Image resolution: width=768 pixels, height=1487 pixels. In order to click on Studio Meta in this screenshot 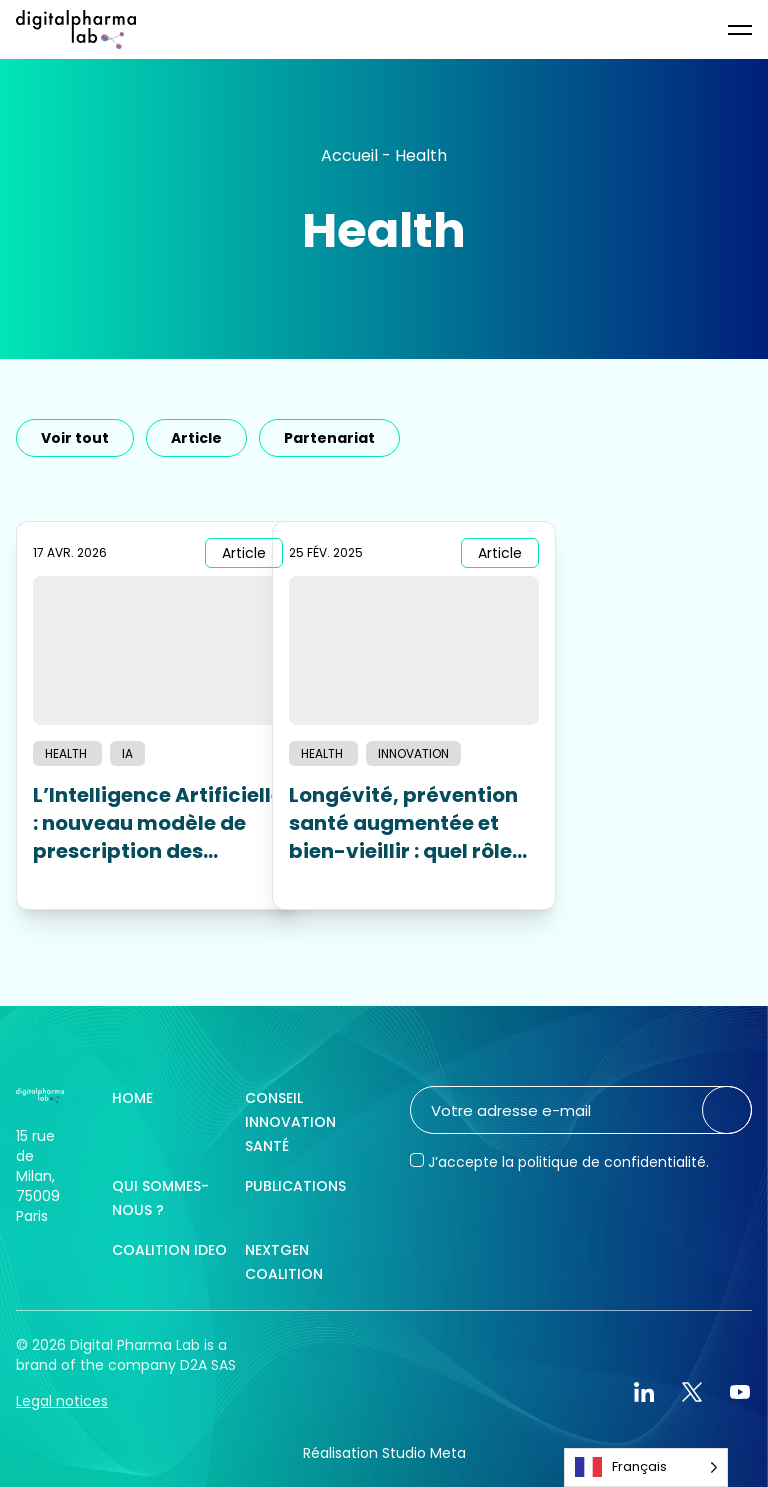, I will do `click(424, 1453)`.